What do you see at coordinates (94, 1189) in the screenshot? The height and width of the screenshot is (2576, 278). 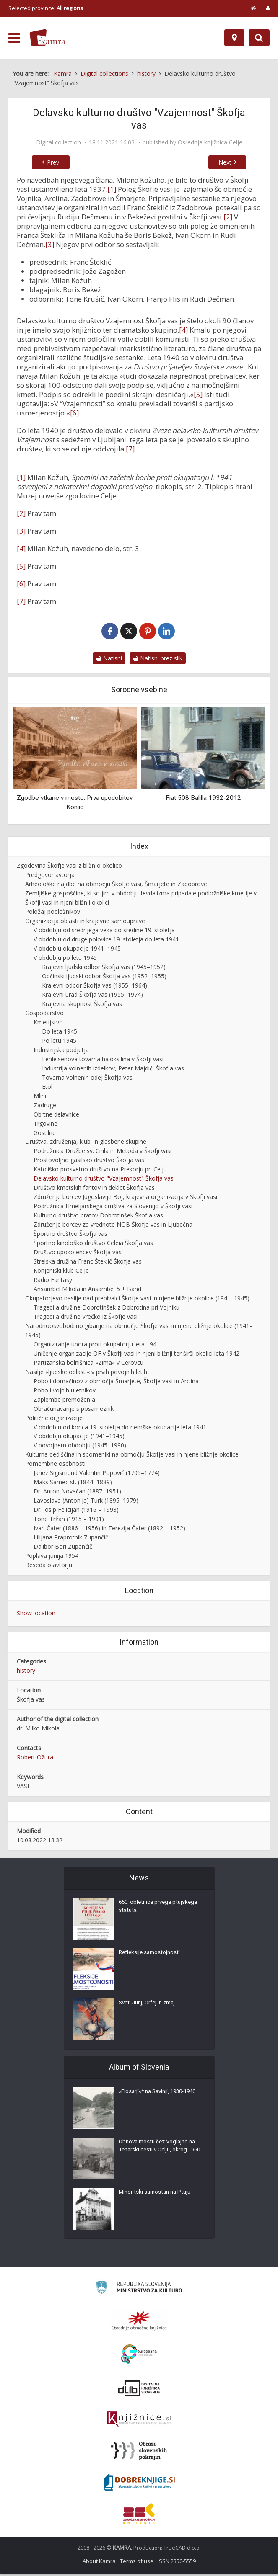 I see `Društvo kmetskih fantov in deklet Škofja vas` at bounding box center [94, 1189].